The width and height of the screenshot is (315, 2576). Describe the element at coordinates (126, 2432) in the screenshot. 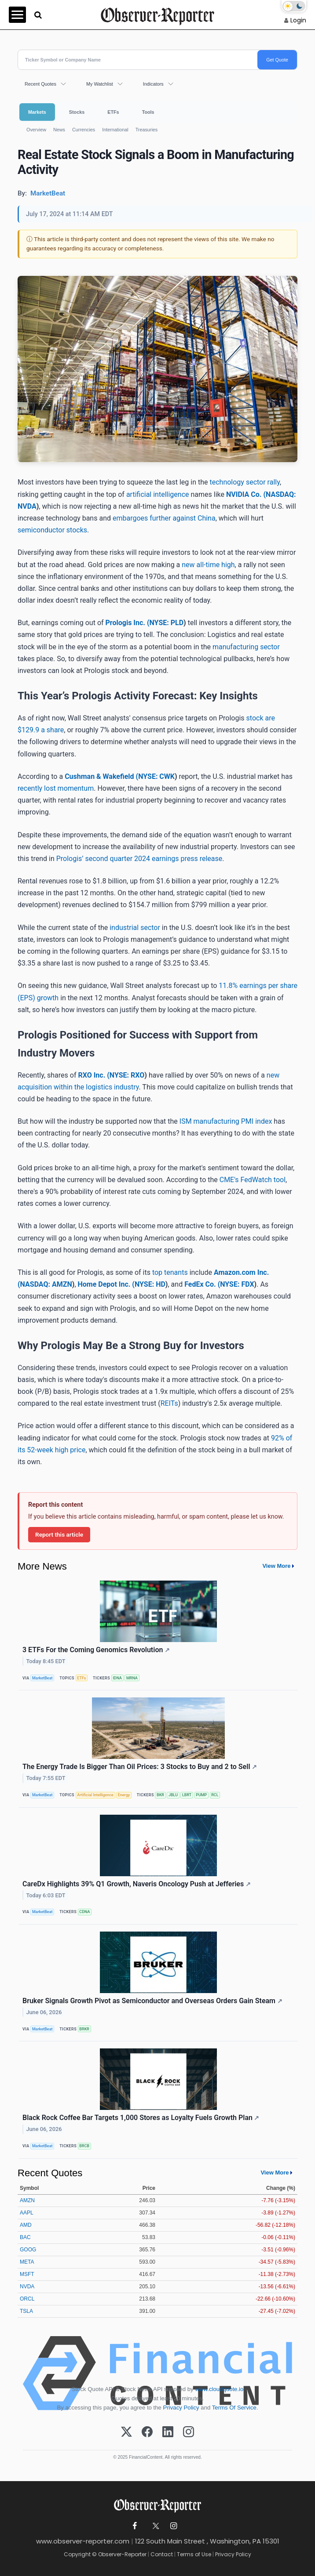

I see `[X (Twitter)]` at that location.